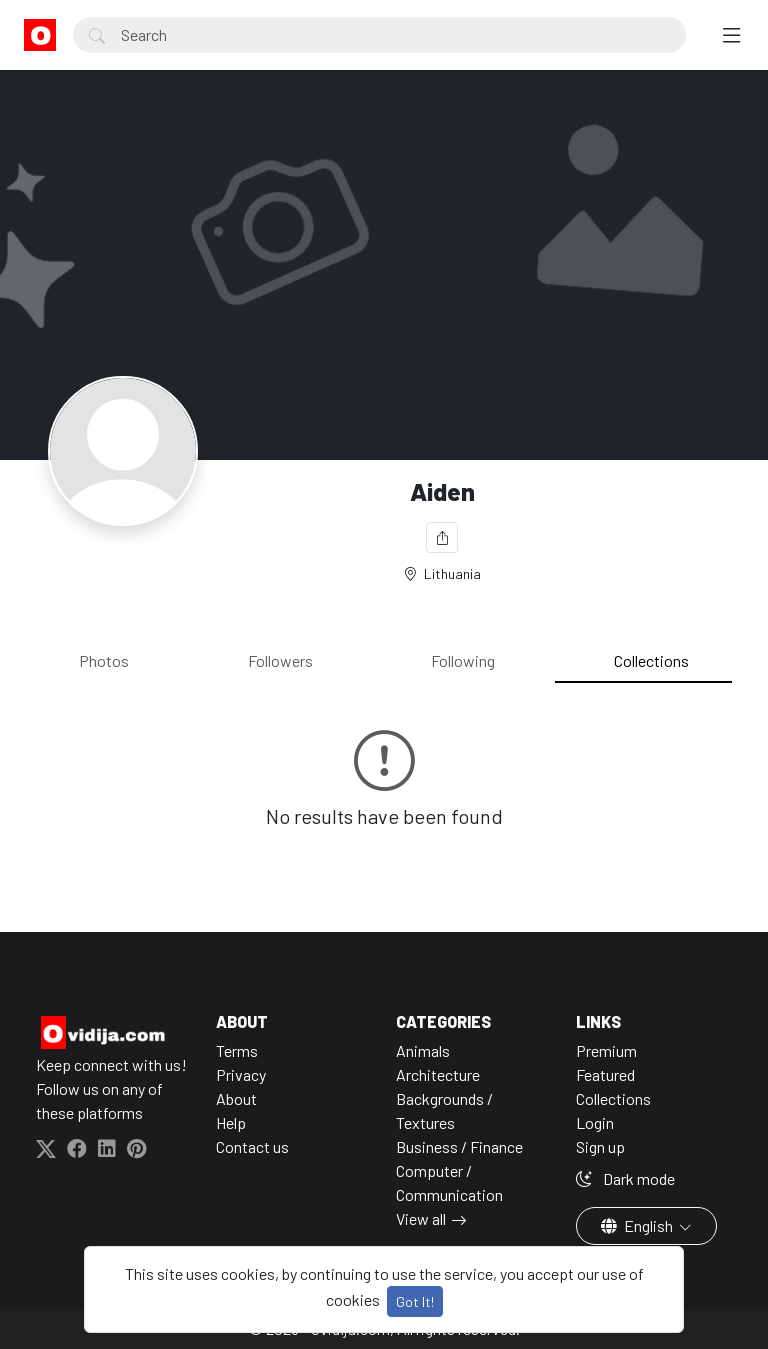 The width and height of the screenshot is (768, 1349). I want to click on Business / Finance, so click(459, 1146).